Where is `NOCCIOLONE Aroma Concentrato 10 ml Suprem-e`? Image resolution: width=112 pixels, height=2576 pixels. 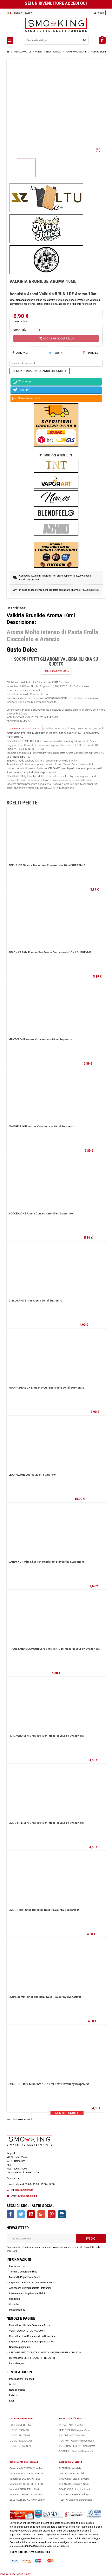
NOCCIOLONE Aroma Concentrato 10 ml Suprem-e is located at coordinates (41, 1213).